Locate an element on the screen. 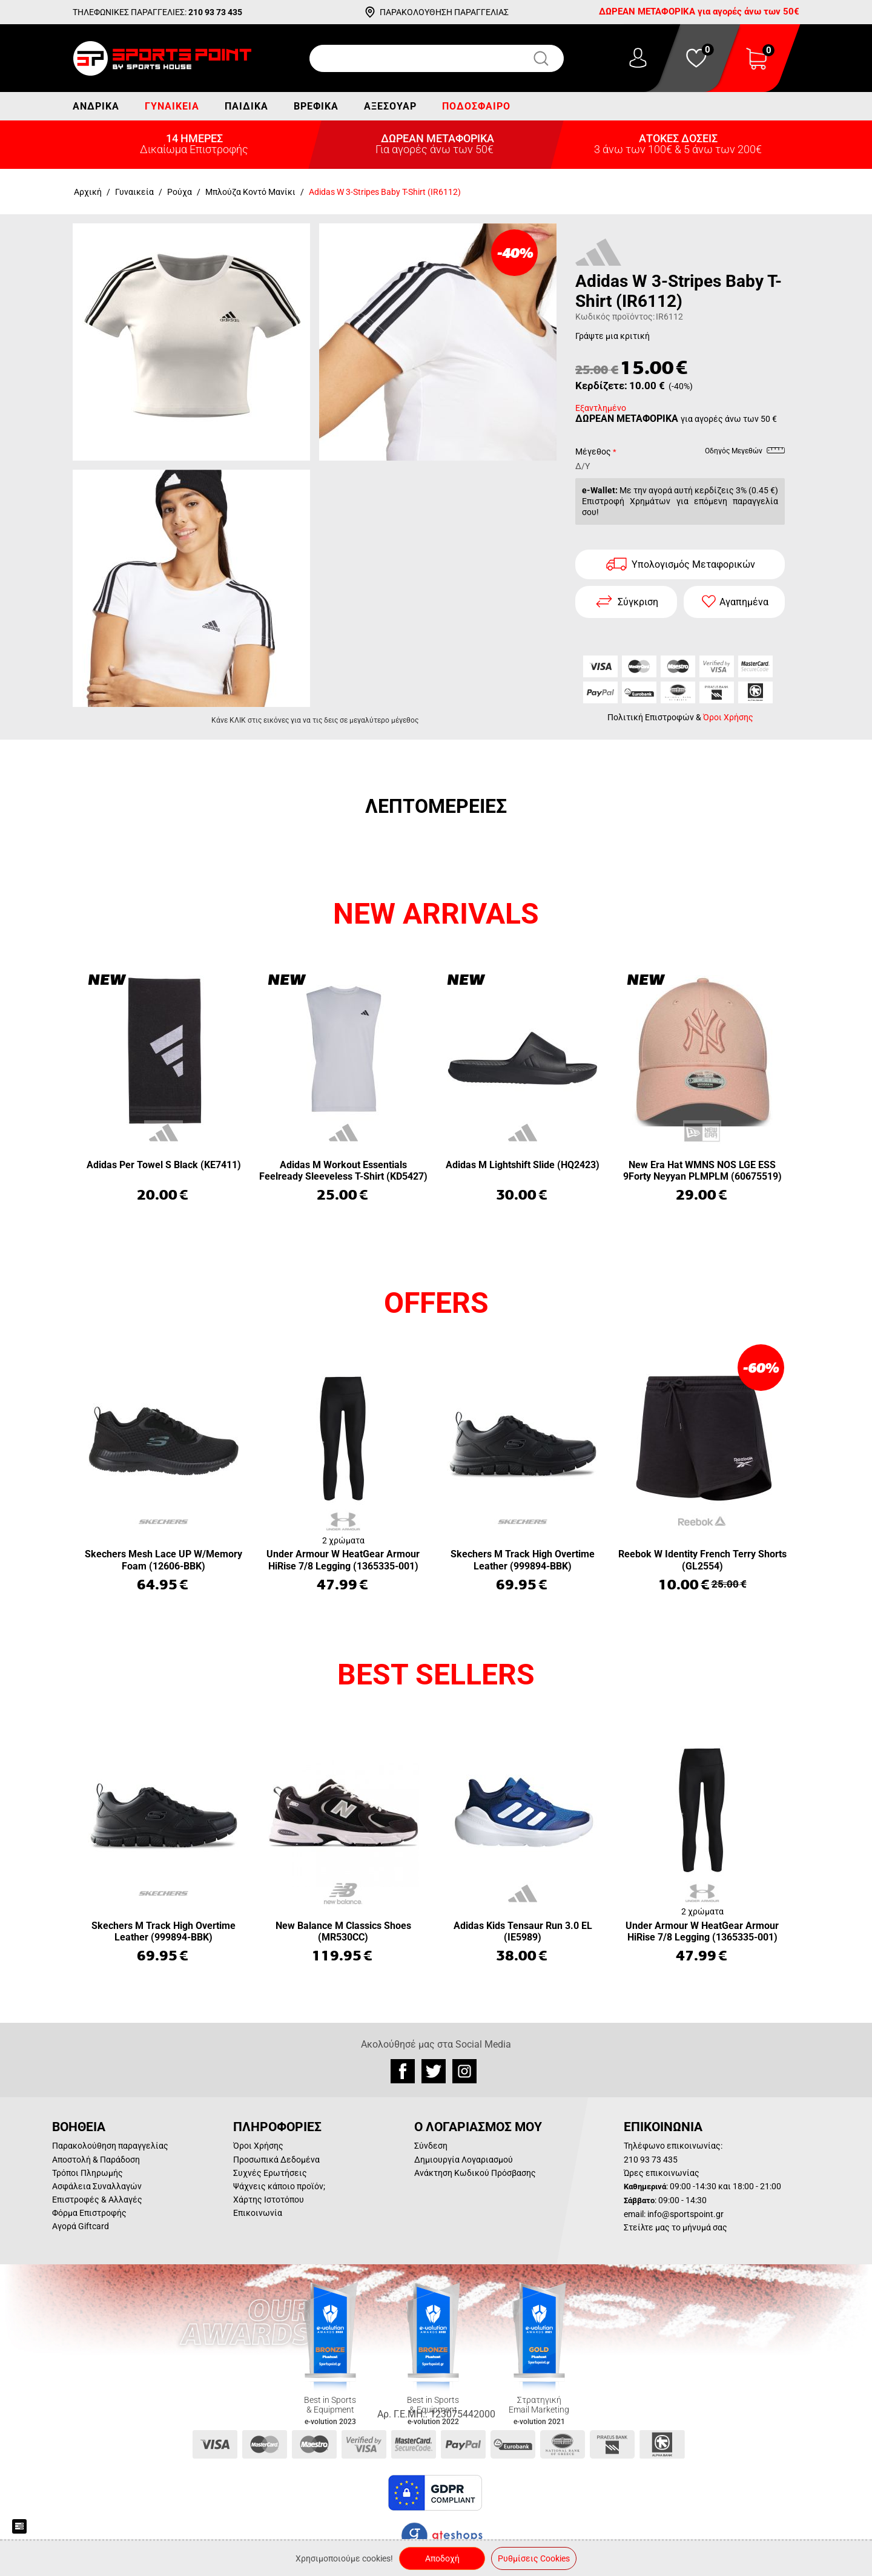 The height and width of the screenshot is (2576, 872). Adidas M Lightshift Slide (HQ2423) is located at coordinates (523, 1165).